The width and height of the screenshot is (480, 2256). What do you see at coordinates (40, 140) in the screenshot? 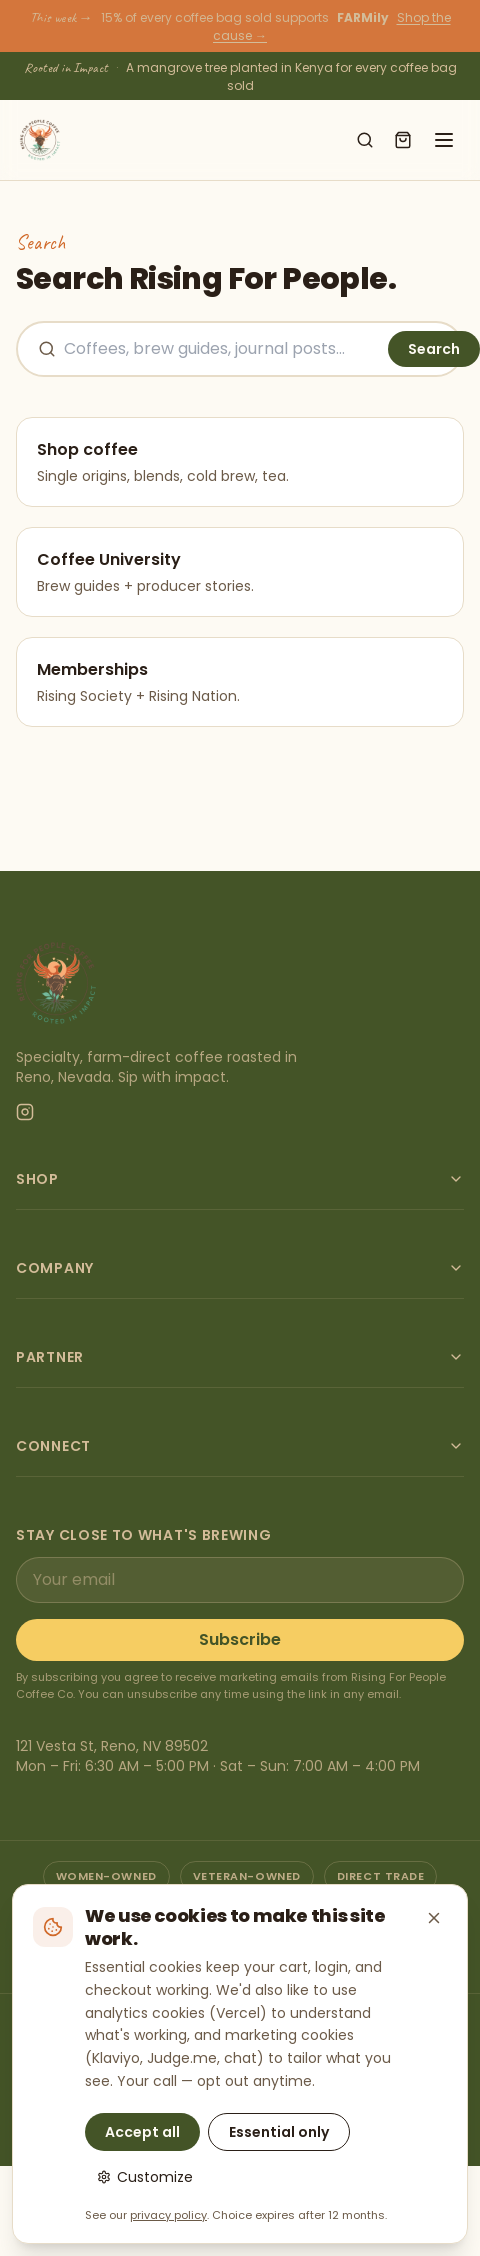
I see `[Rising For People Coffee Co. — home]` at bounding box center [40, 140].